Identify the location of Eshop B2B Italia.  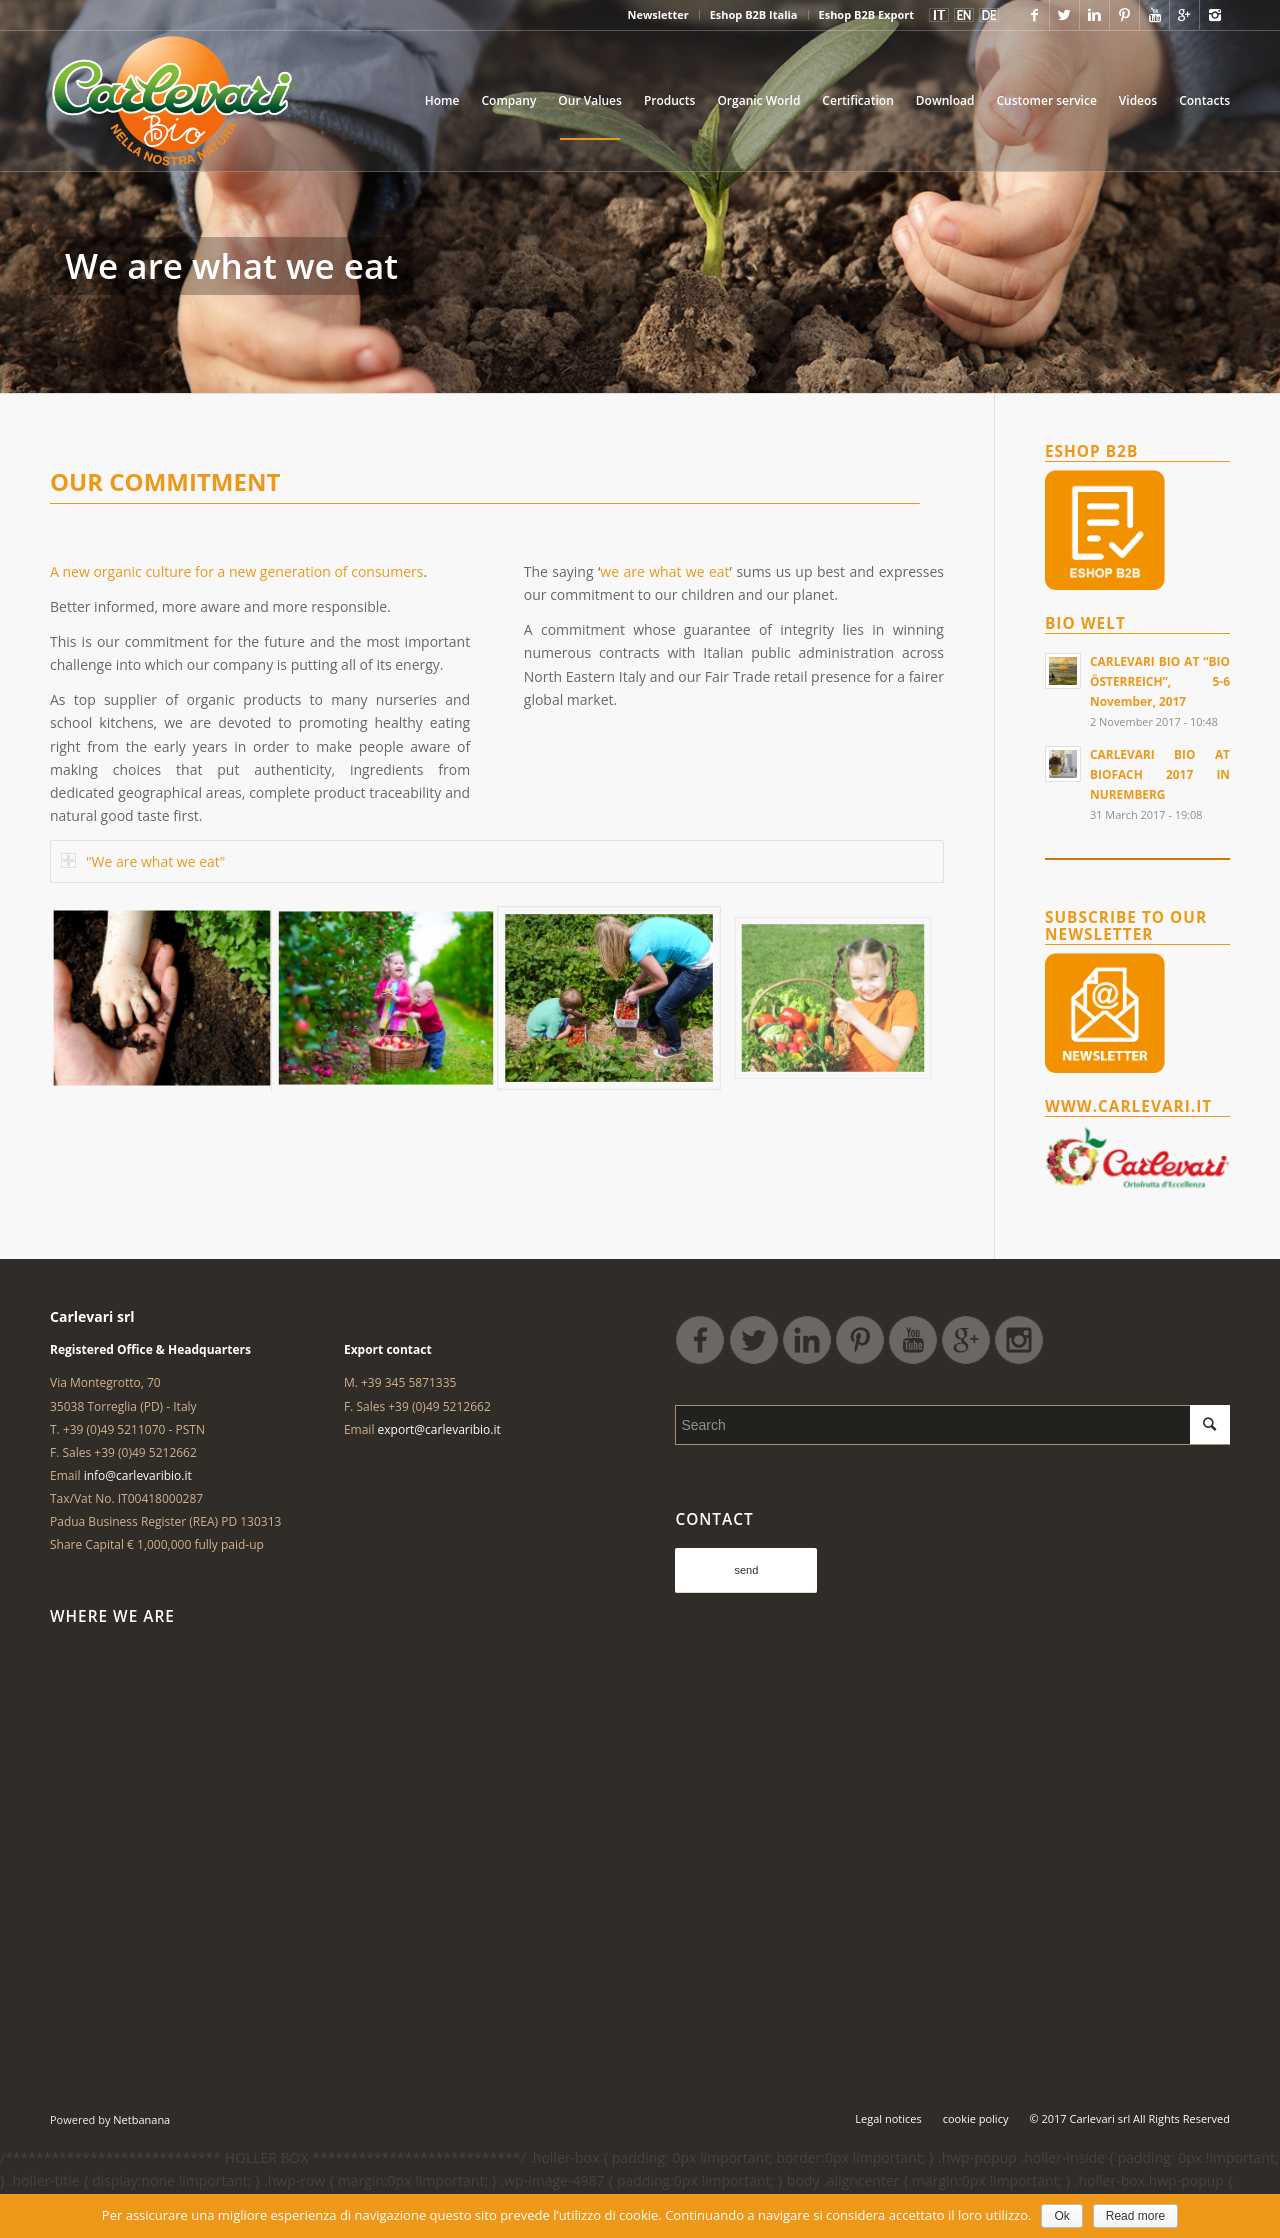
(754, 14).